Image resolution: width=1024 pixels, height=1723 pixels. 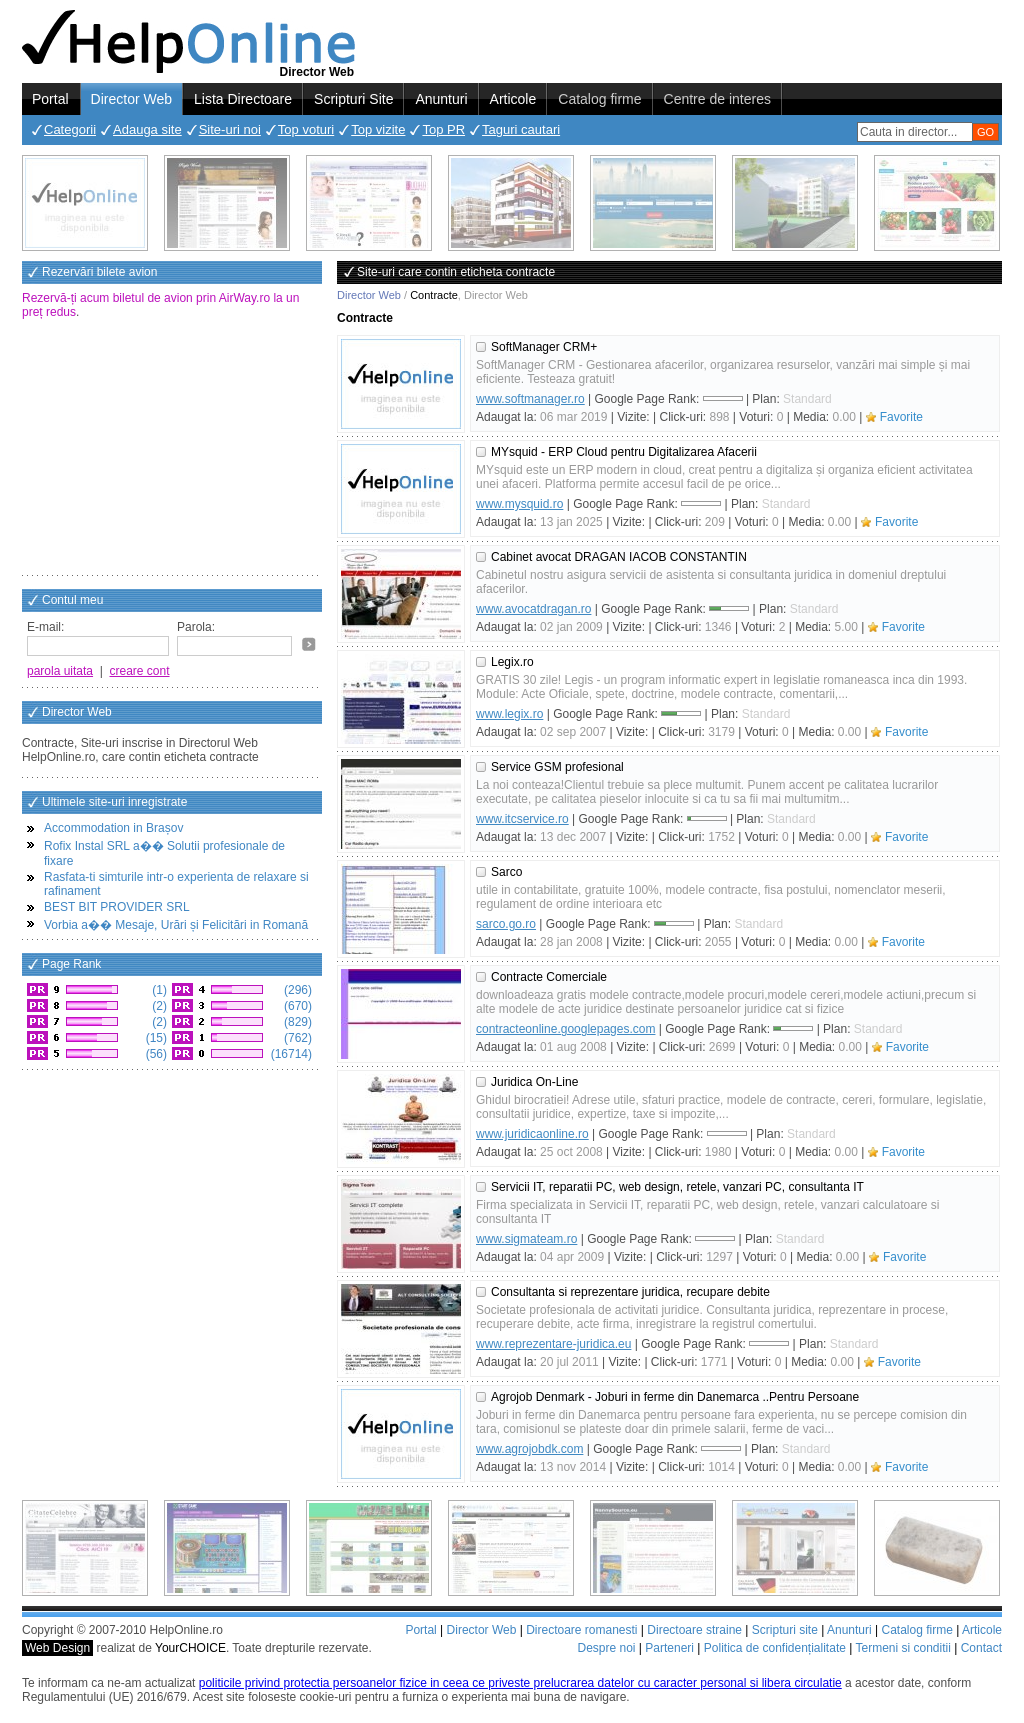 What do you see at coordinates (230, 129) in the screenshot?
I see `Site-uri noi` at bounding box center [230, 129].